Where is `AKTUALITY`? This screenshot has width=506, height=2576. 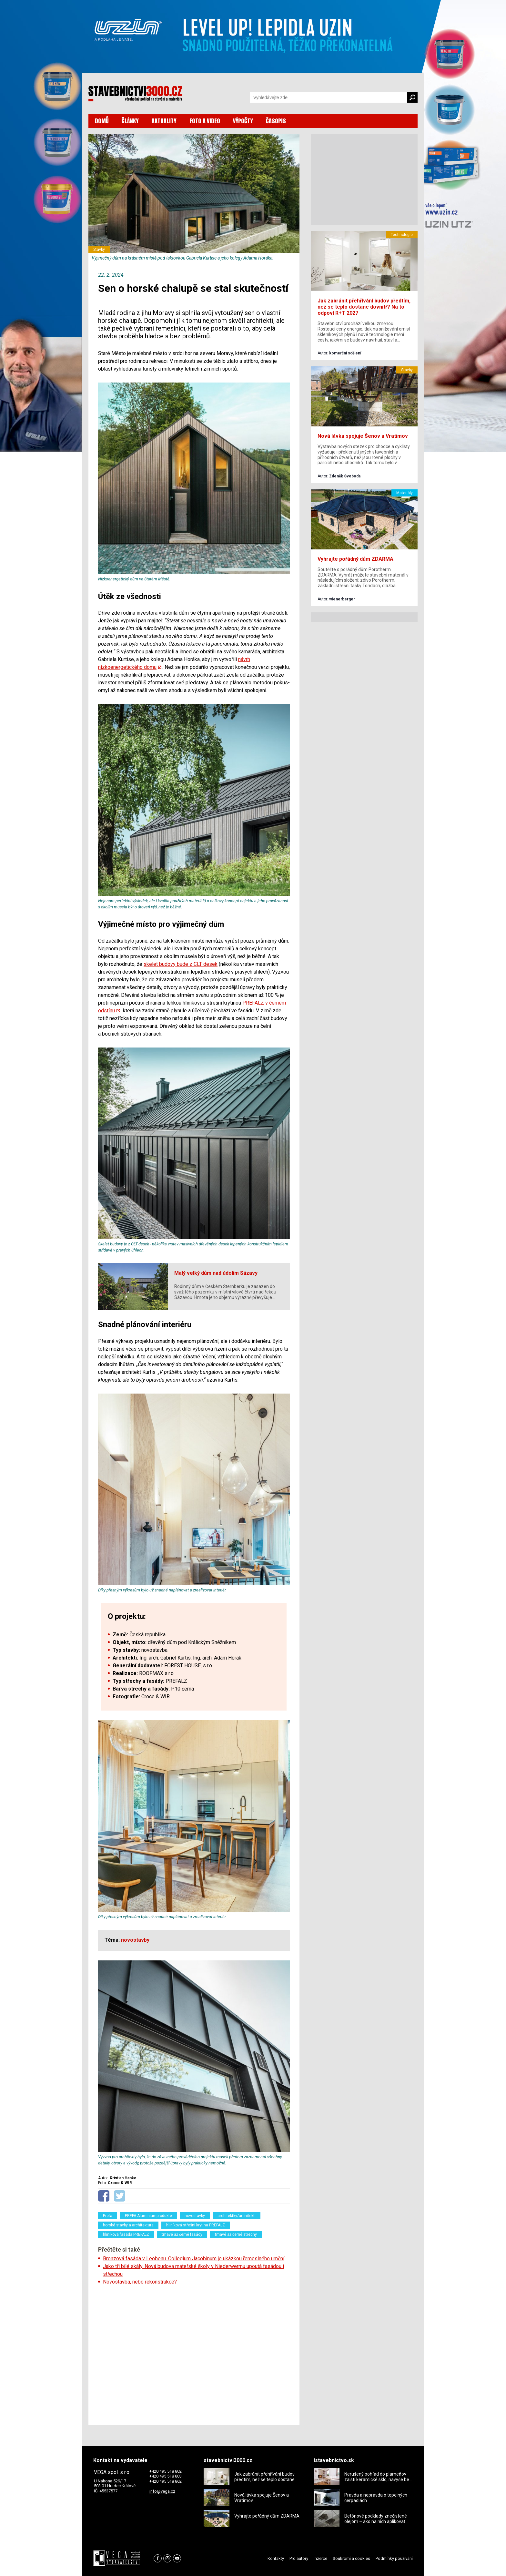
AKTUALITY is located at coordinates (164, 121).